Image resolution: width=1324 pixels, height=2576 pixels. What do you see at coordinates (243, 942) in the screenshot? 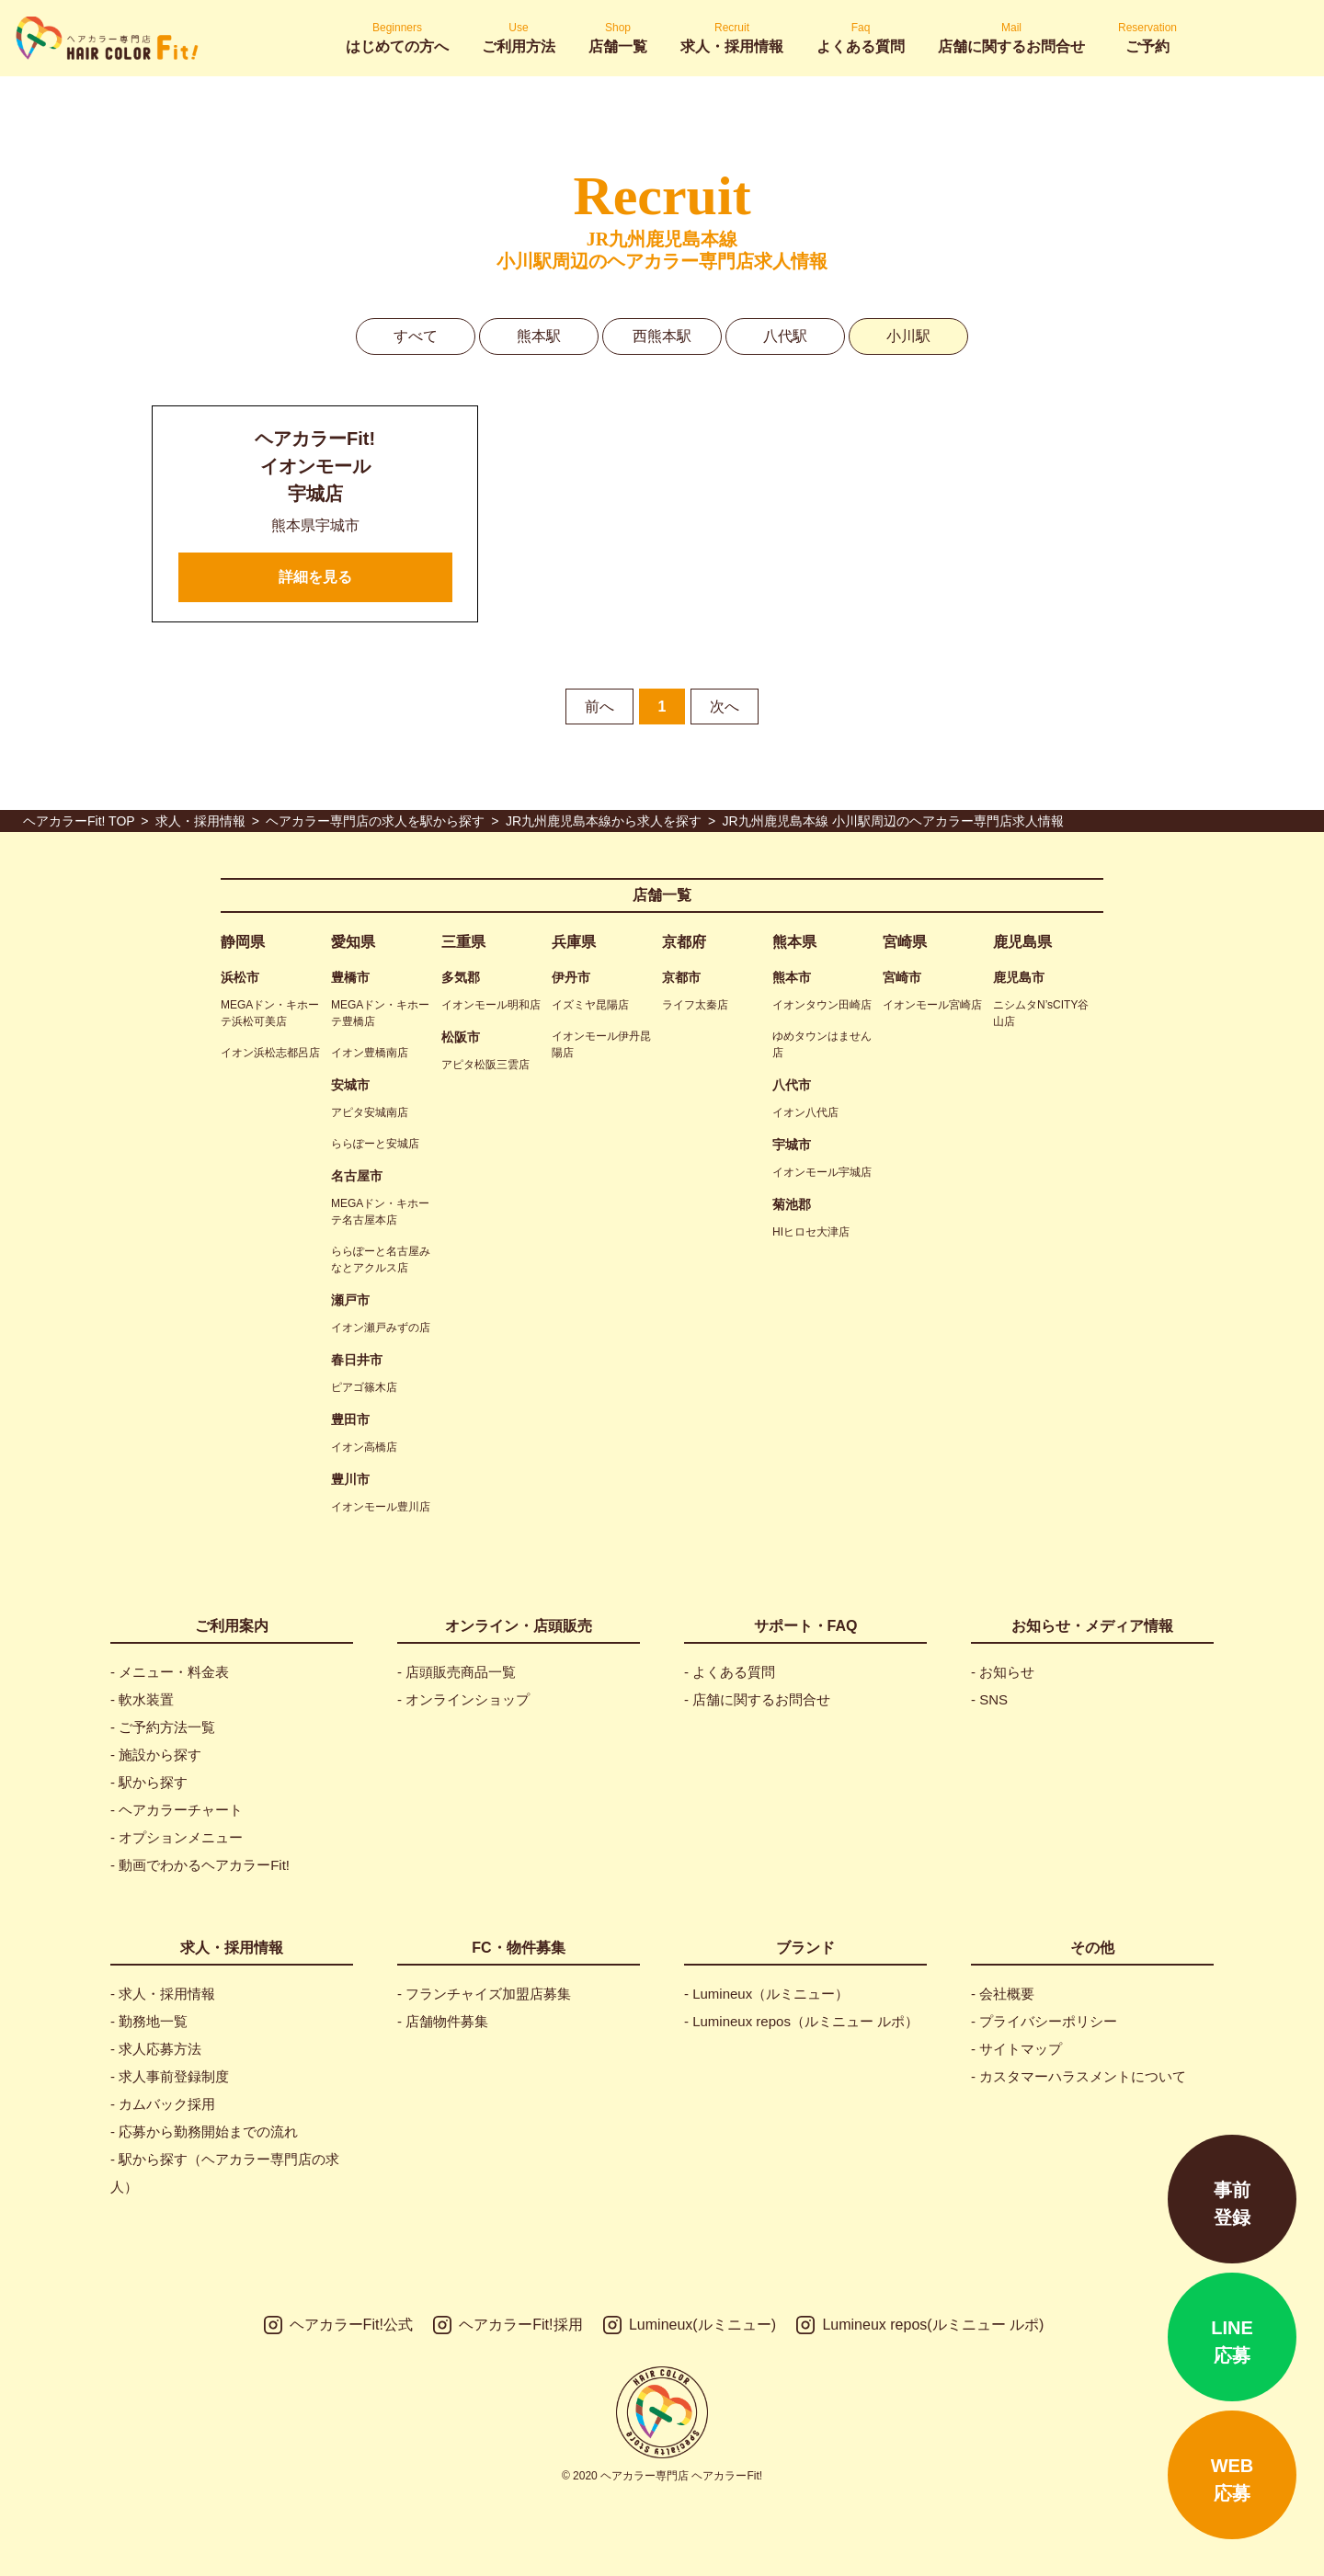
I see `静岡県` at bounding box center [243, 942].